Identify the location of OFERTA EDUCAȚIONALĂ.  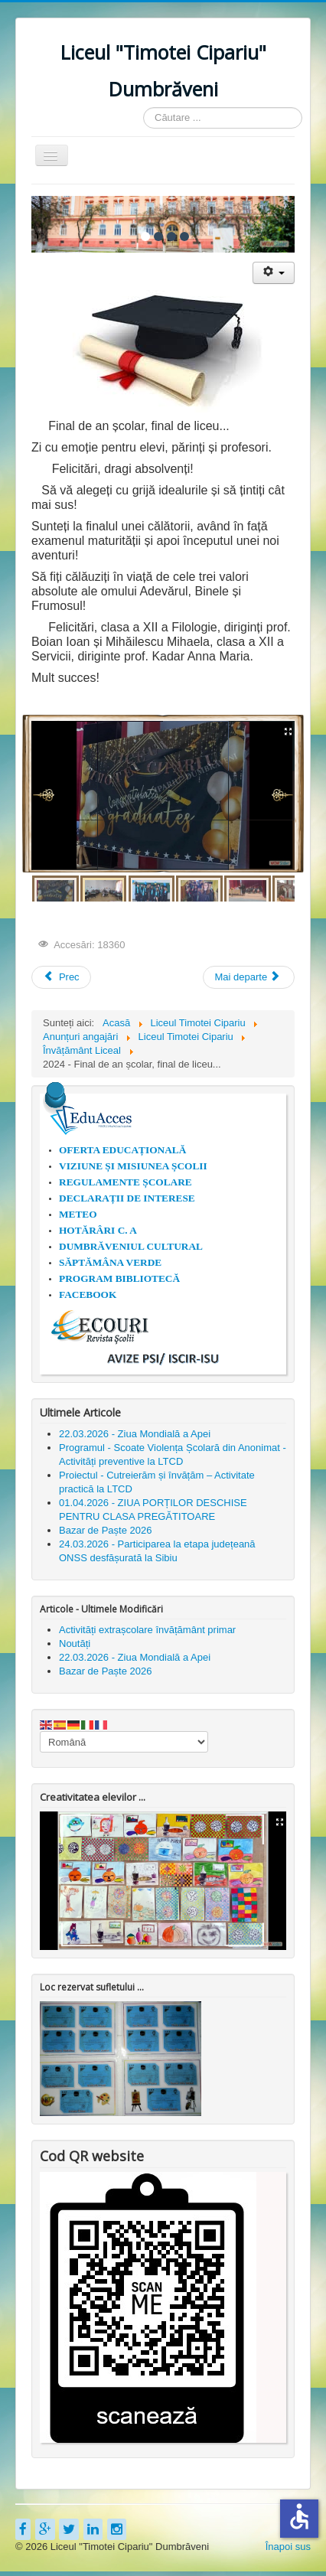
(122, 1150).